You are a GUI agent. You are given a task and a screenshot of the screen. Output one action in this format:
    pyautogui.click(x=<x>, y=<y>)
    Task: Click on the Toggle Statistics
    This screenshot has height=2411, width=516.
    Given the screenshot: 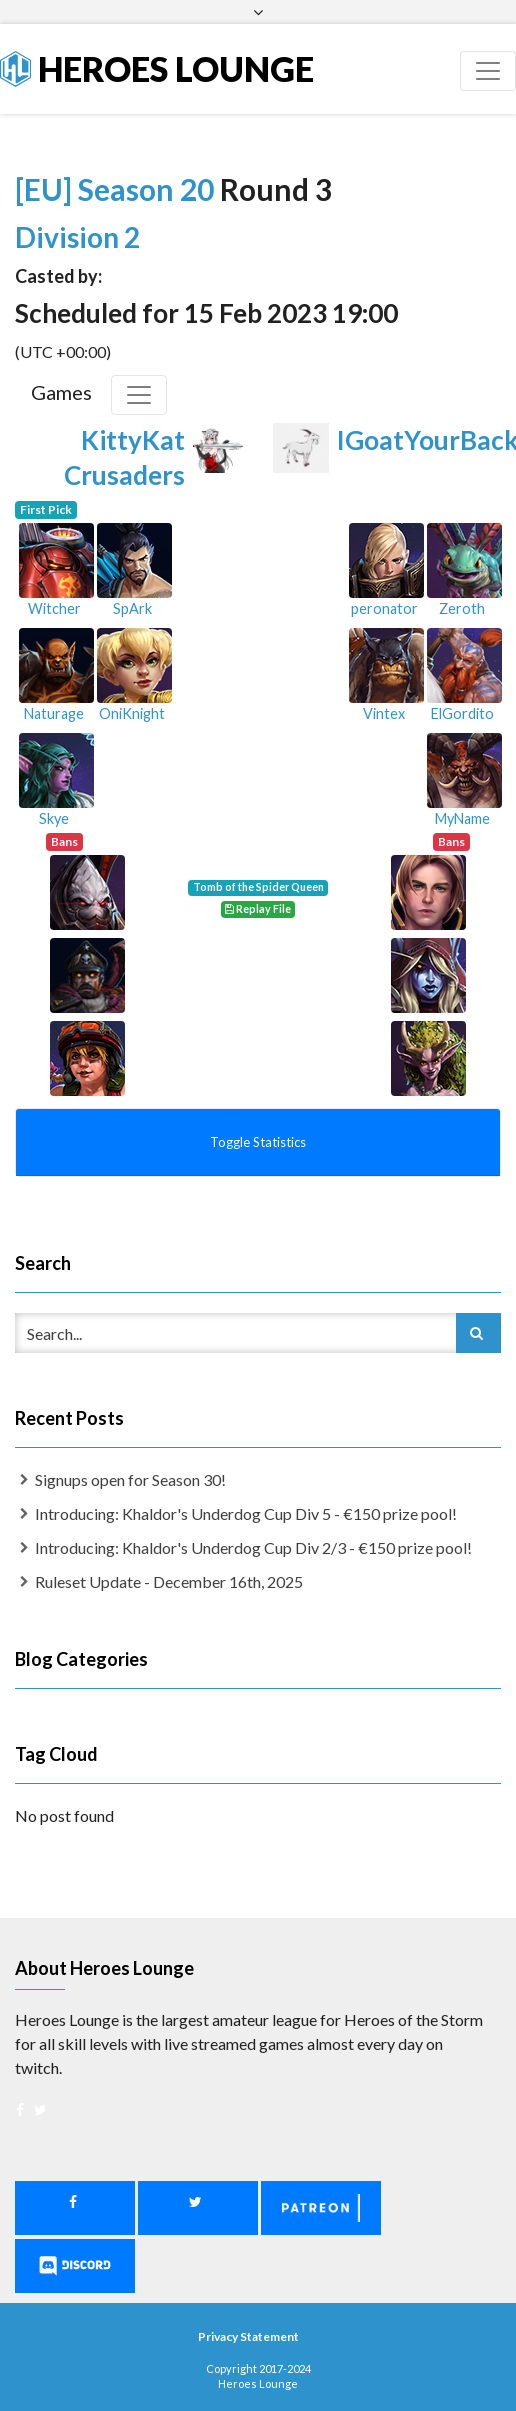 What is the action you would take?
    pyautogui.click(x=258, y=1142)
    